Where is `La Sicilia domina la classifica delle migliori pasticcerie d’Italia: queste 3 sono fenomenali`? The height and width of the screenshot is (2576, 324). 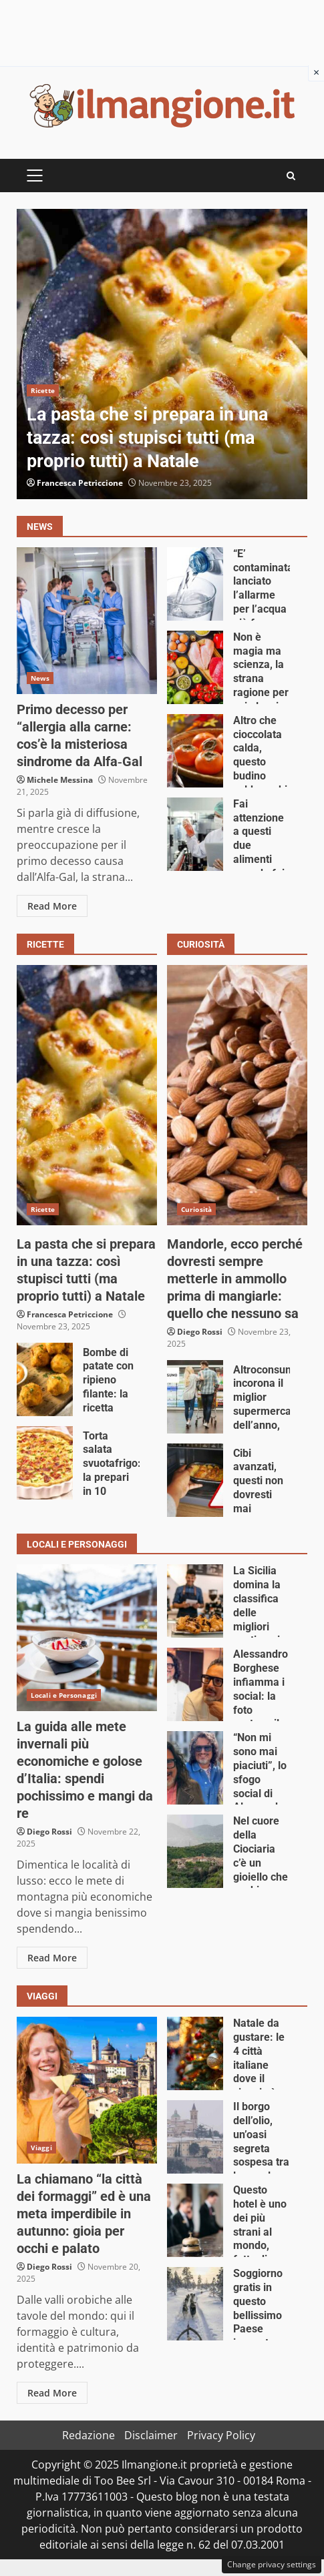
La Sicilia domina la classifica delle migliori pasticcerie d’Italia: queste 3 sono fenomenali is located at coordinates (195, 1601).